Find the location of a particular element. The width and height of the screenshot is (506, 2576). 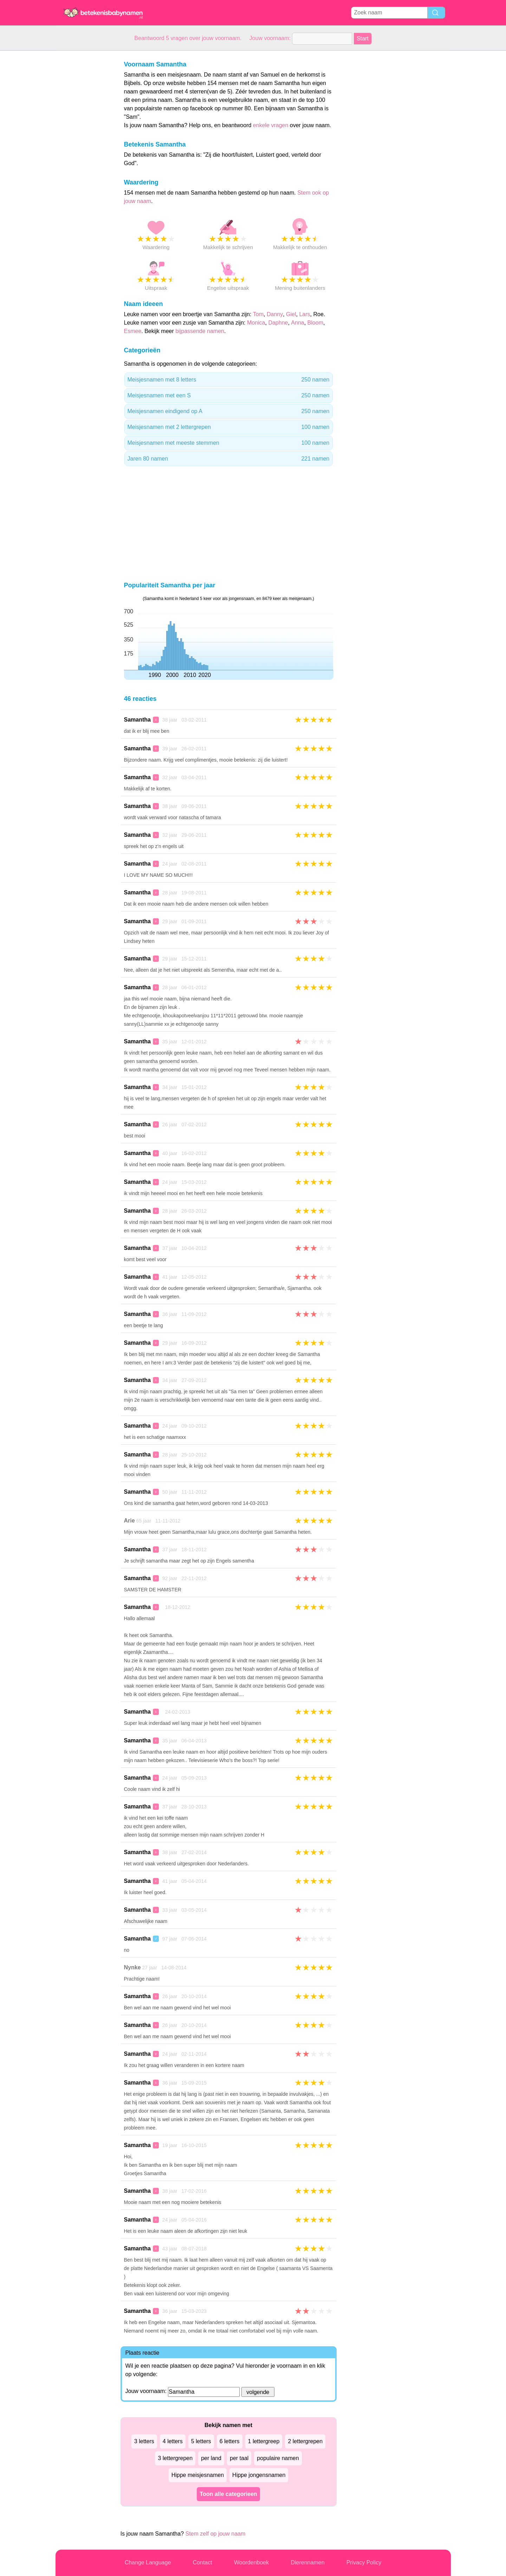

Jaren 80 namen is located at coordinates (229, 459).